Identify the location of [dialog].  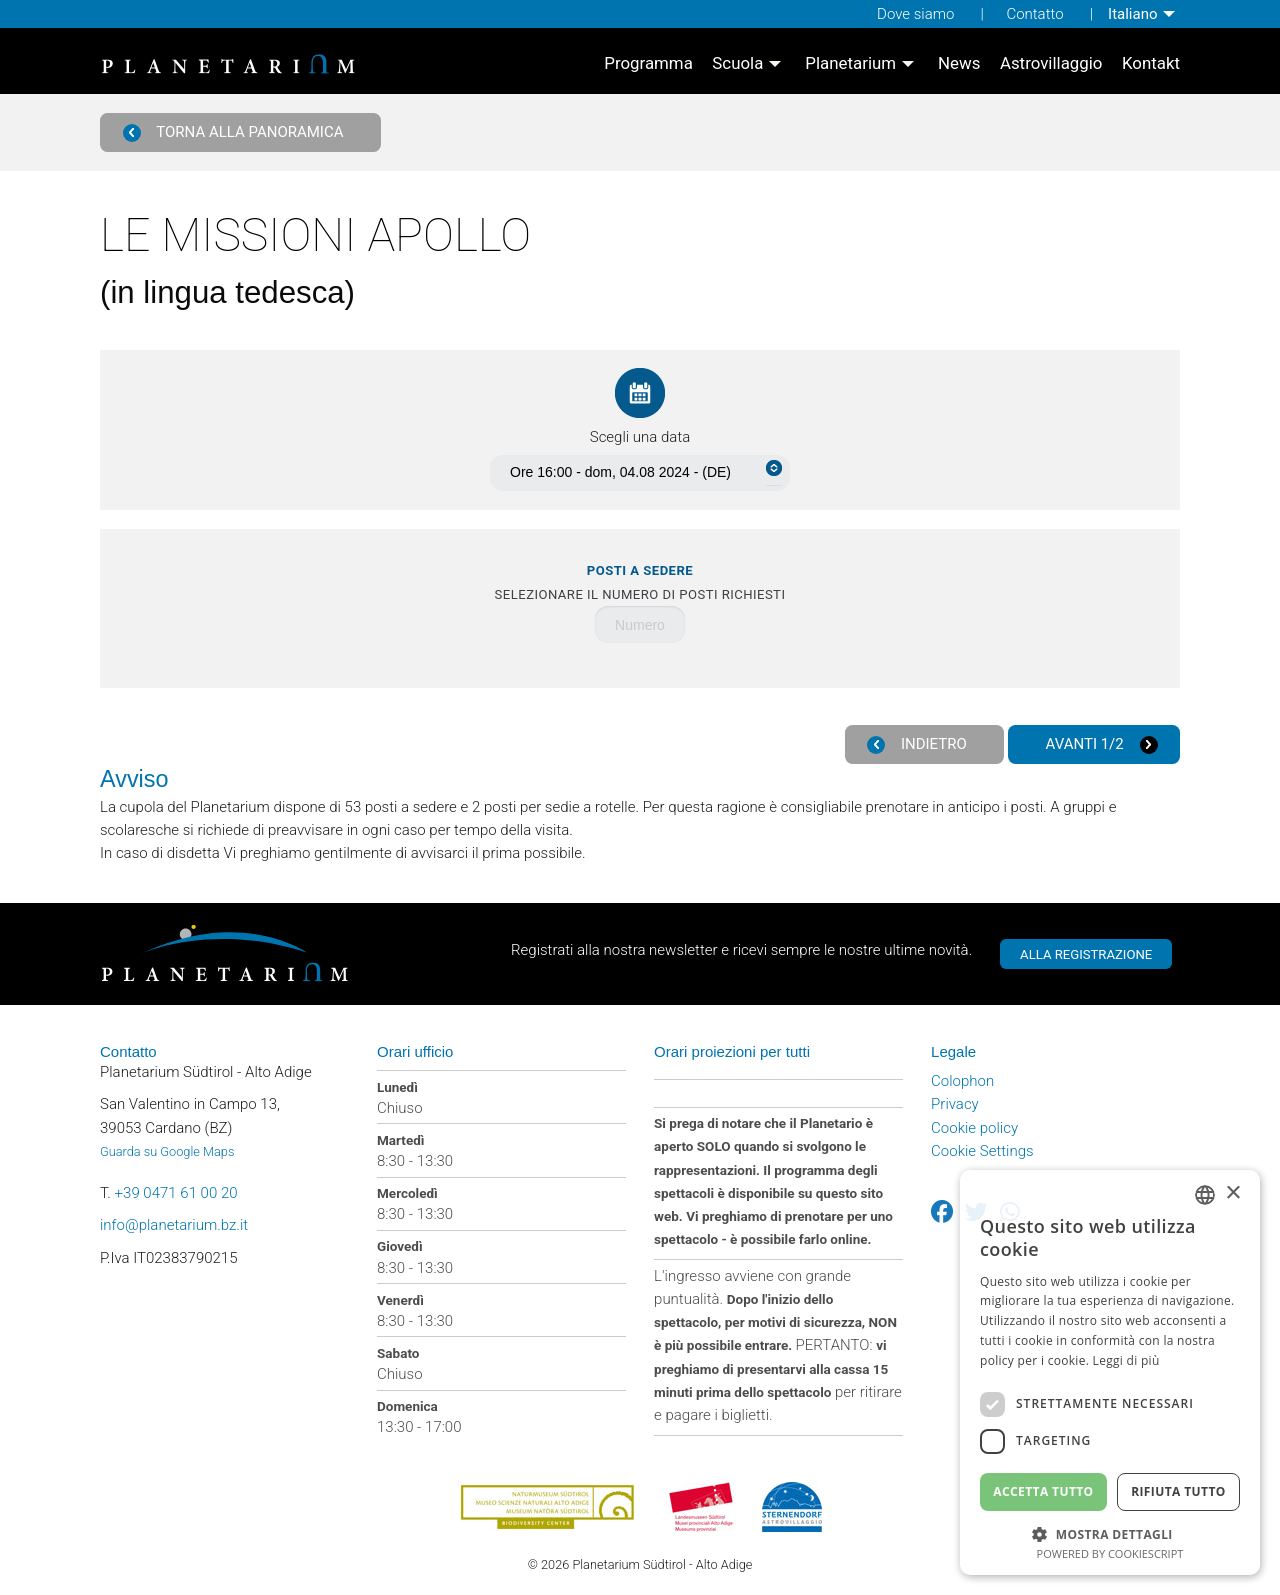
(1110, 1372).